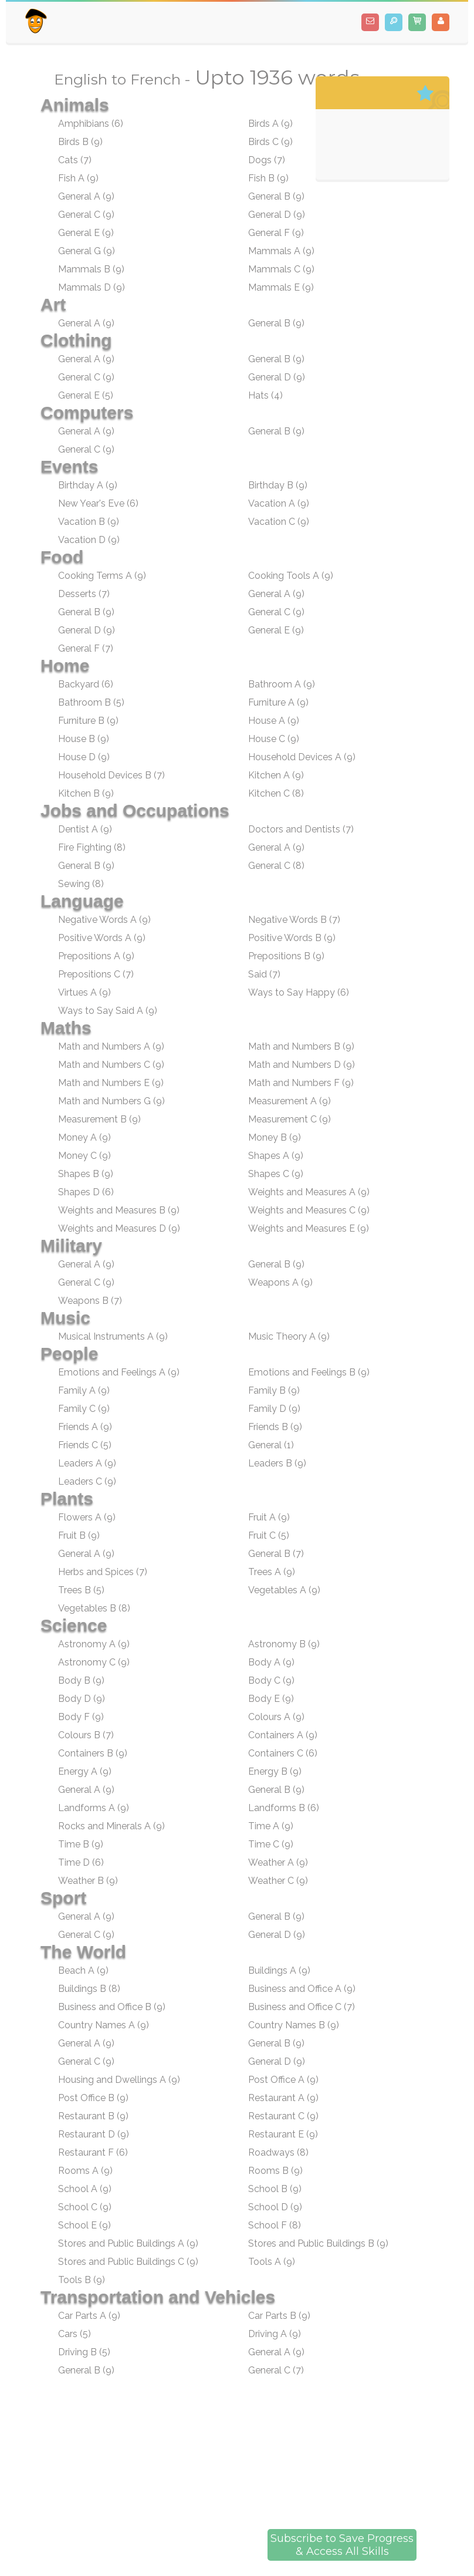 This screenshot has width=474, height=2576. Describe the element at coordinates (88, 1880) in the screenshot. I see `Weather B (9)` at that location.